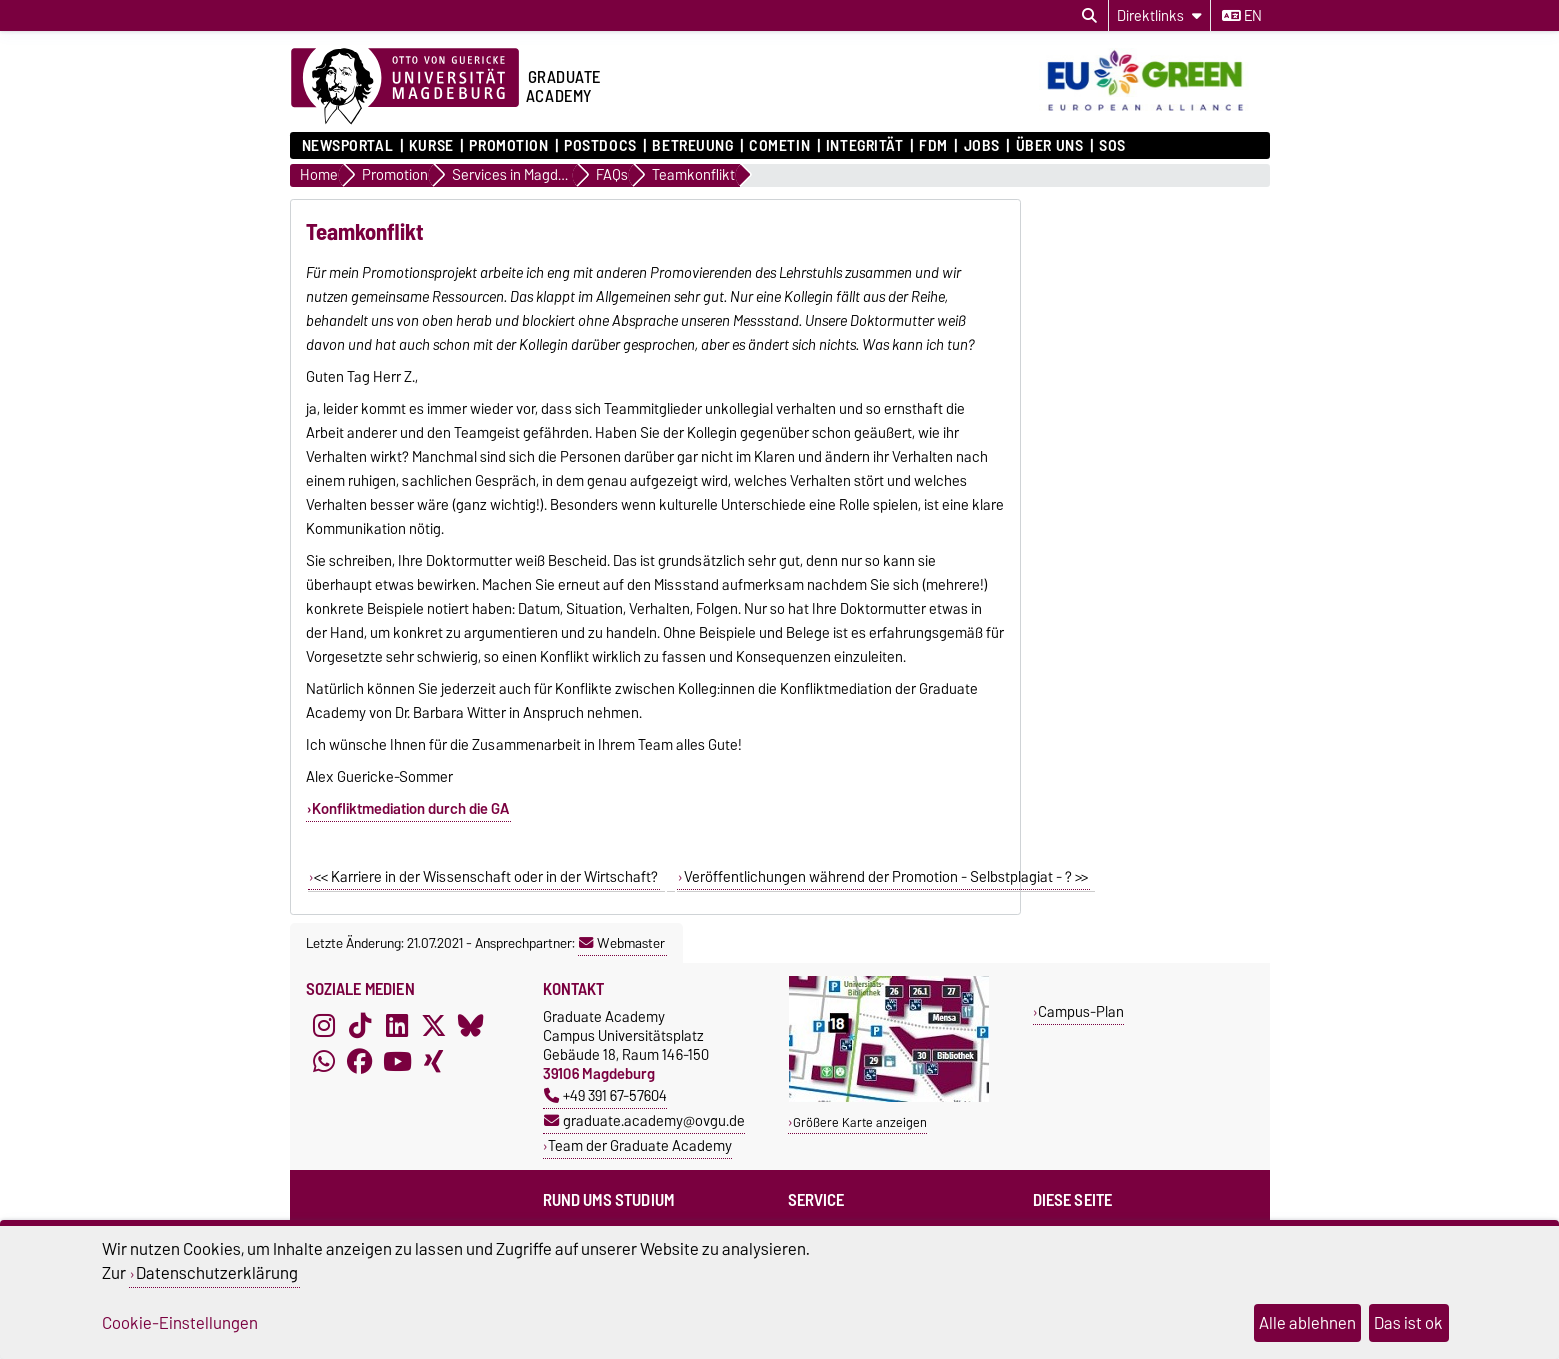 Image resolution: width=1559 pixels, height=1359 pixels. What do you see at coordinates (622, 943) in the screenshot?
I see `Webmaster` at bounding box center [622, 943].